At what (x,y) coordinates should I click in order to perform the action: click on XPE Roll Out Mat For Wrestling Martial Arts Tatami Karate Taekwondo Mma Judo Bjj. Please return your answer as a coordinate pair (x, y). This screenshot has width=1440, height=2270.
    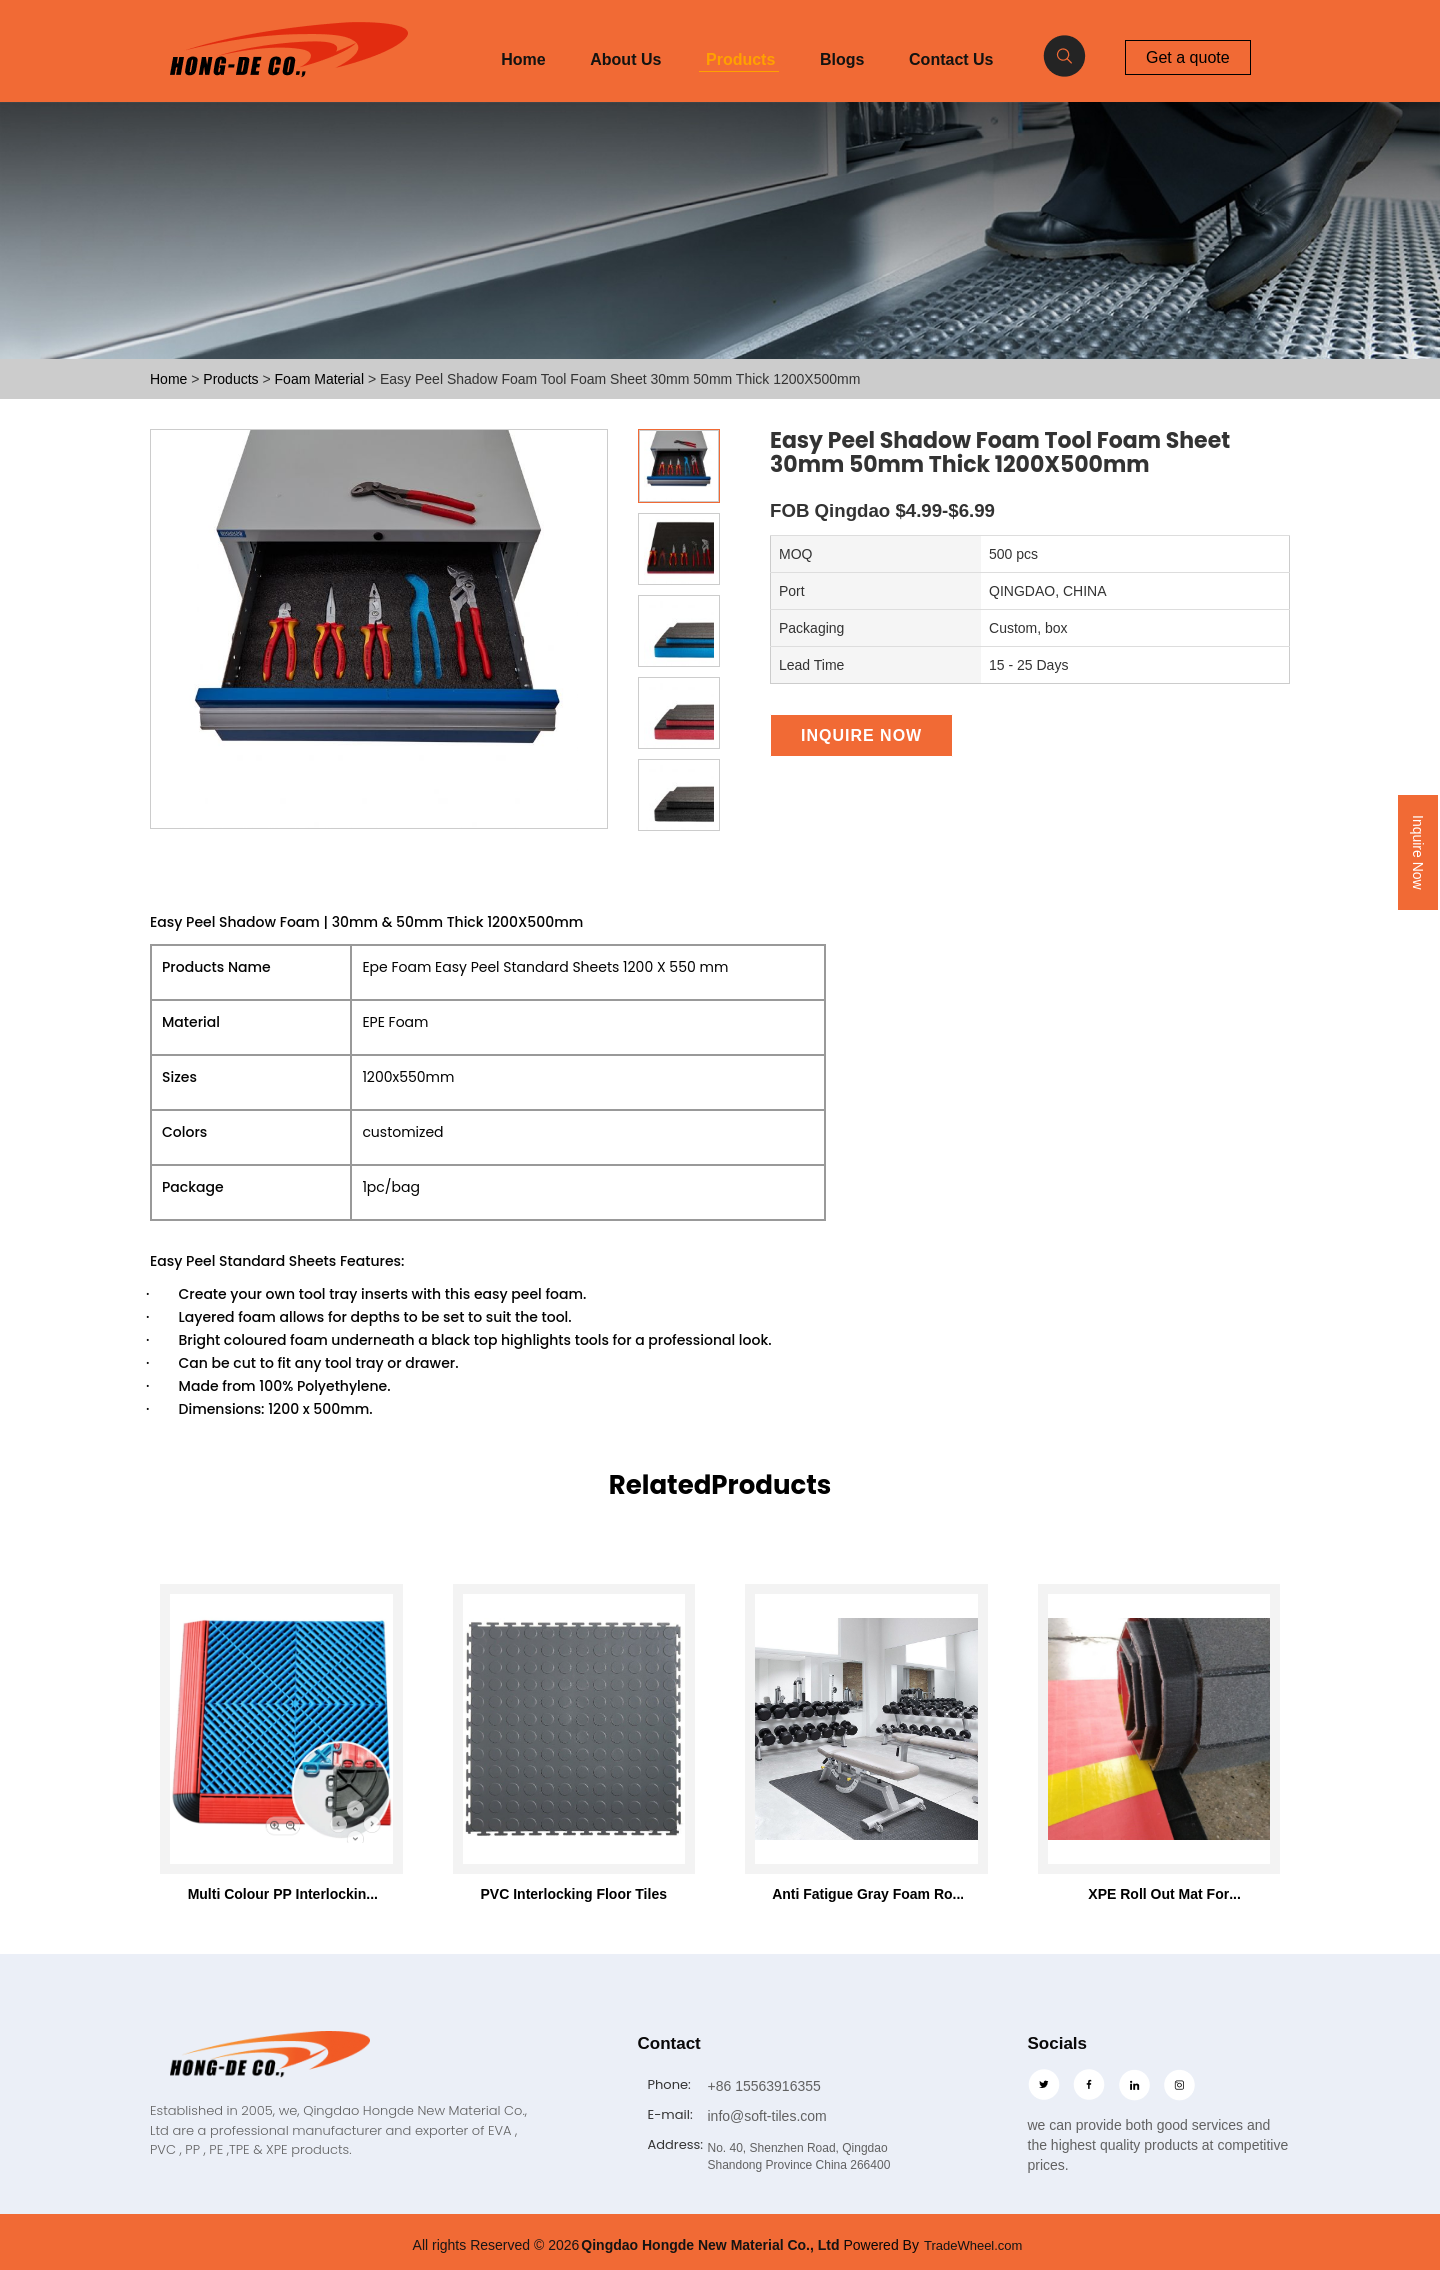
    Looking at the image, I should click on (1159, 1894).